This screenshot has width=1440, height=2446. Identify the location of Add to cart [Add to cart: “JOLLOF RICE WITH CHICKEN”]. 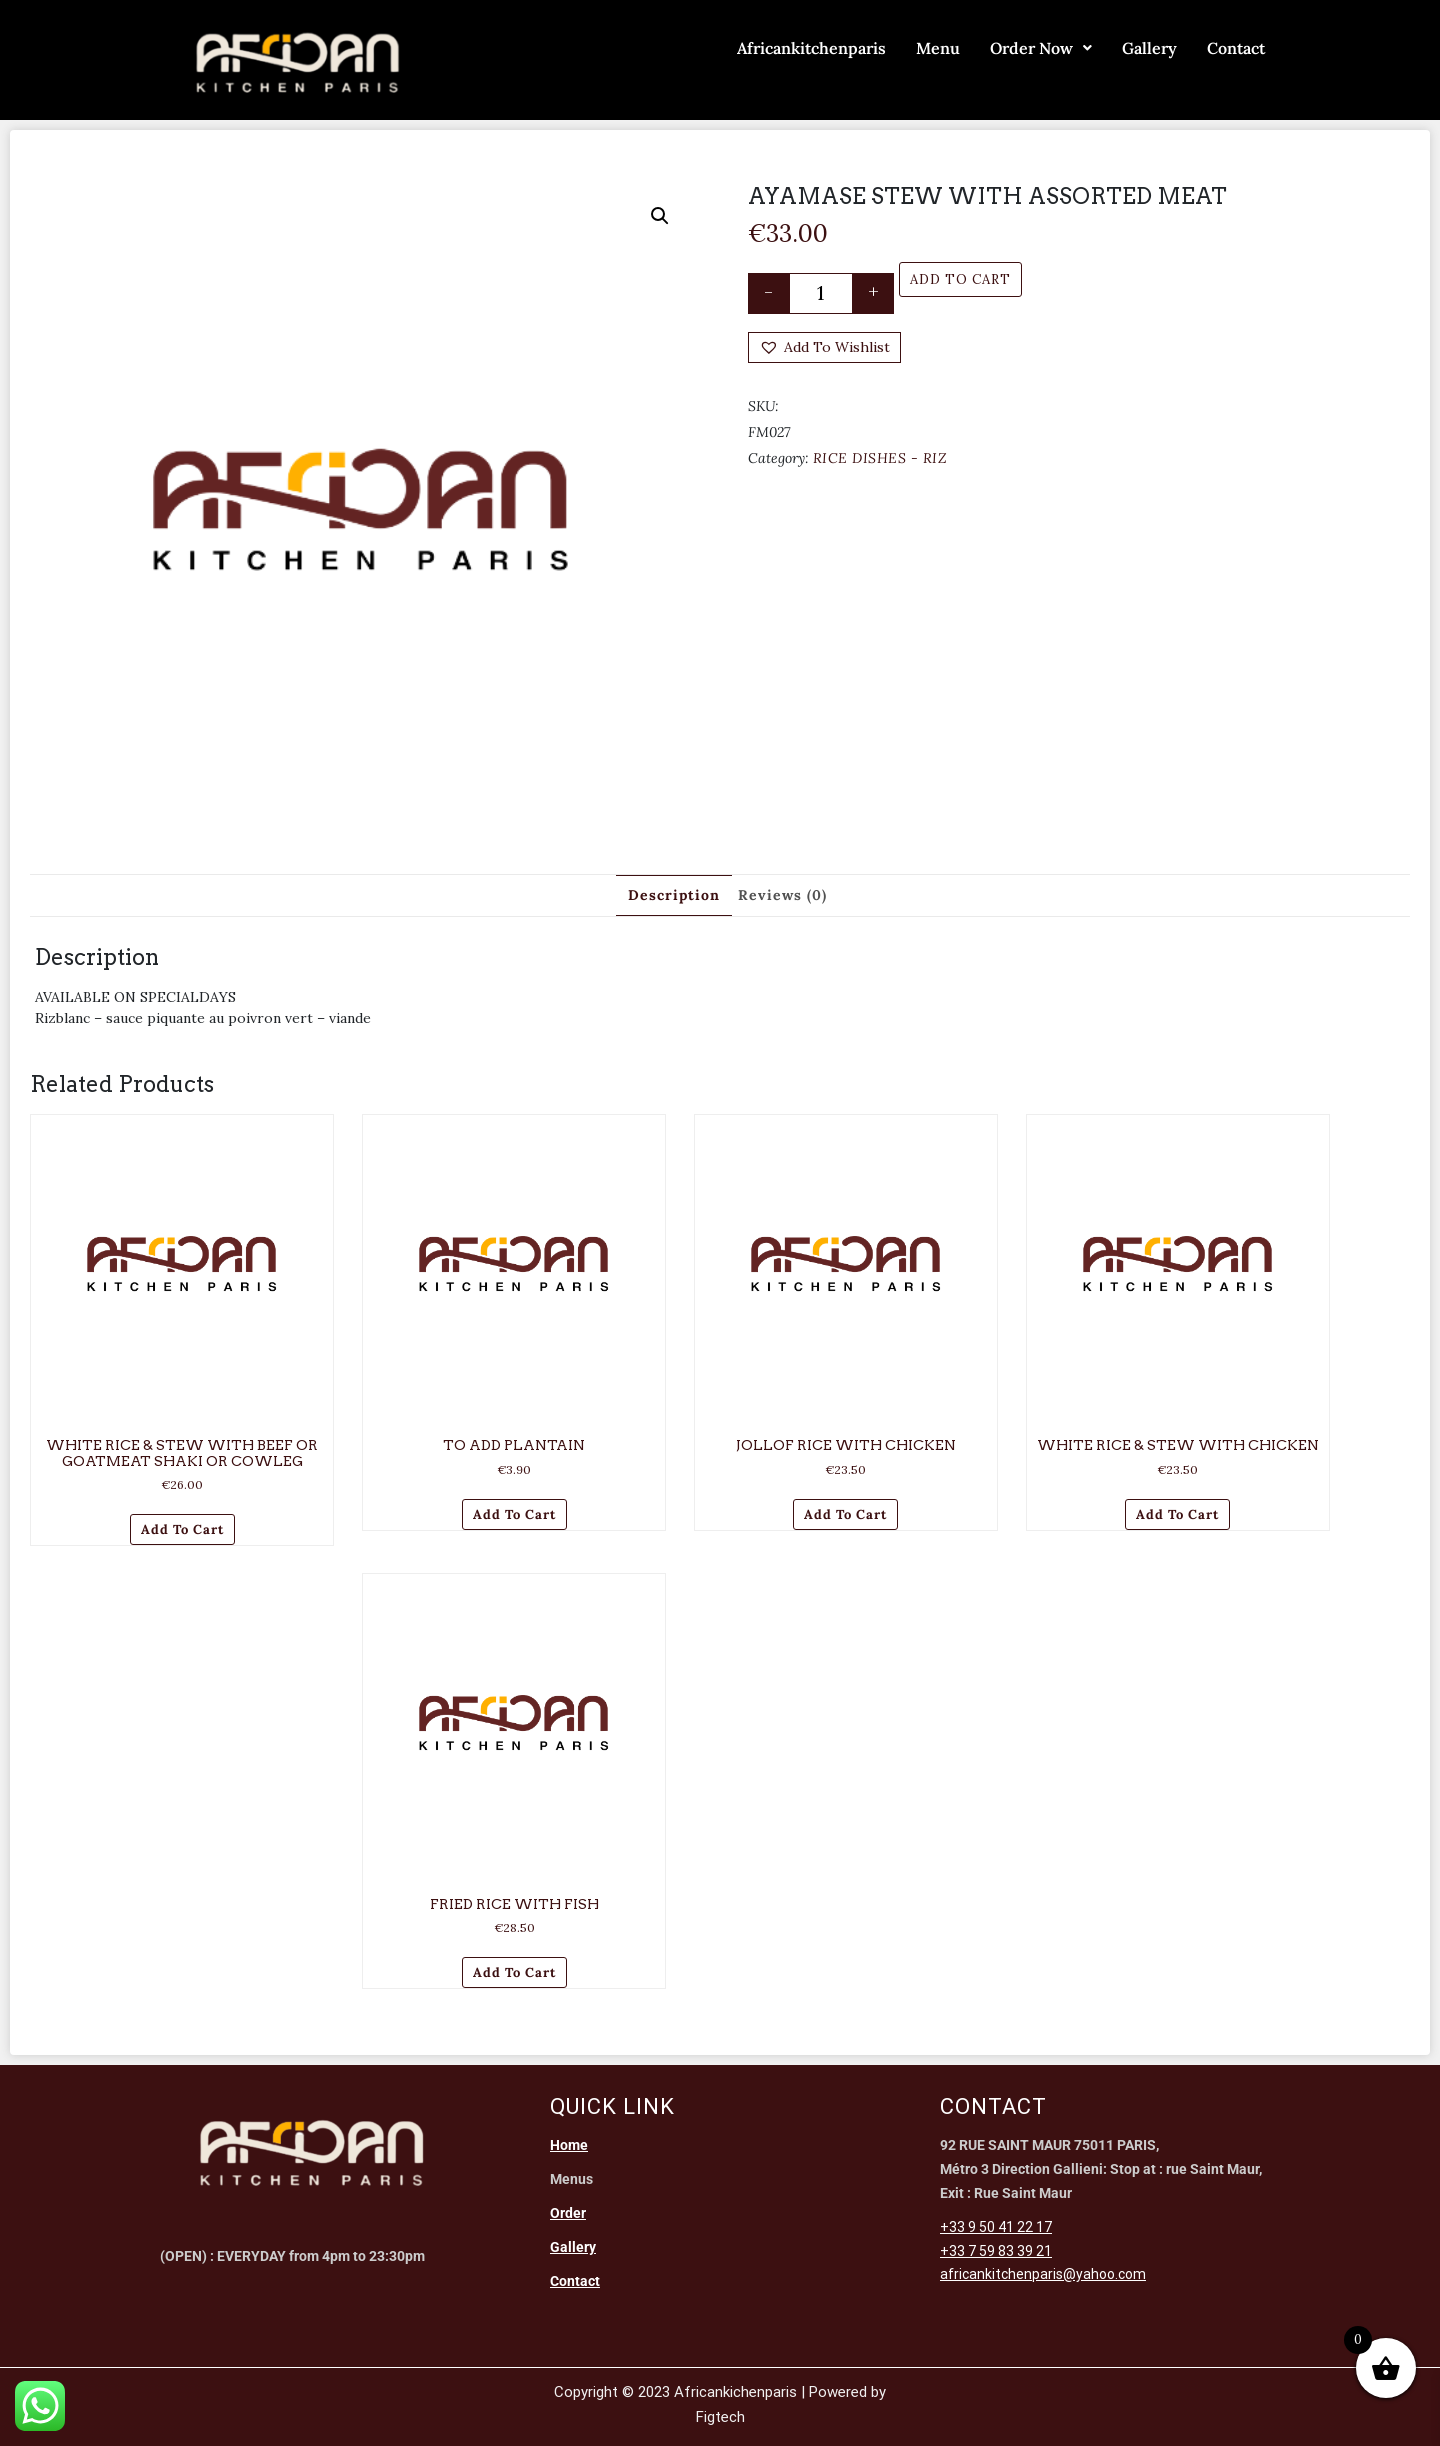
(845, 1514).